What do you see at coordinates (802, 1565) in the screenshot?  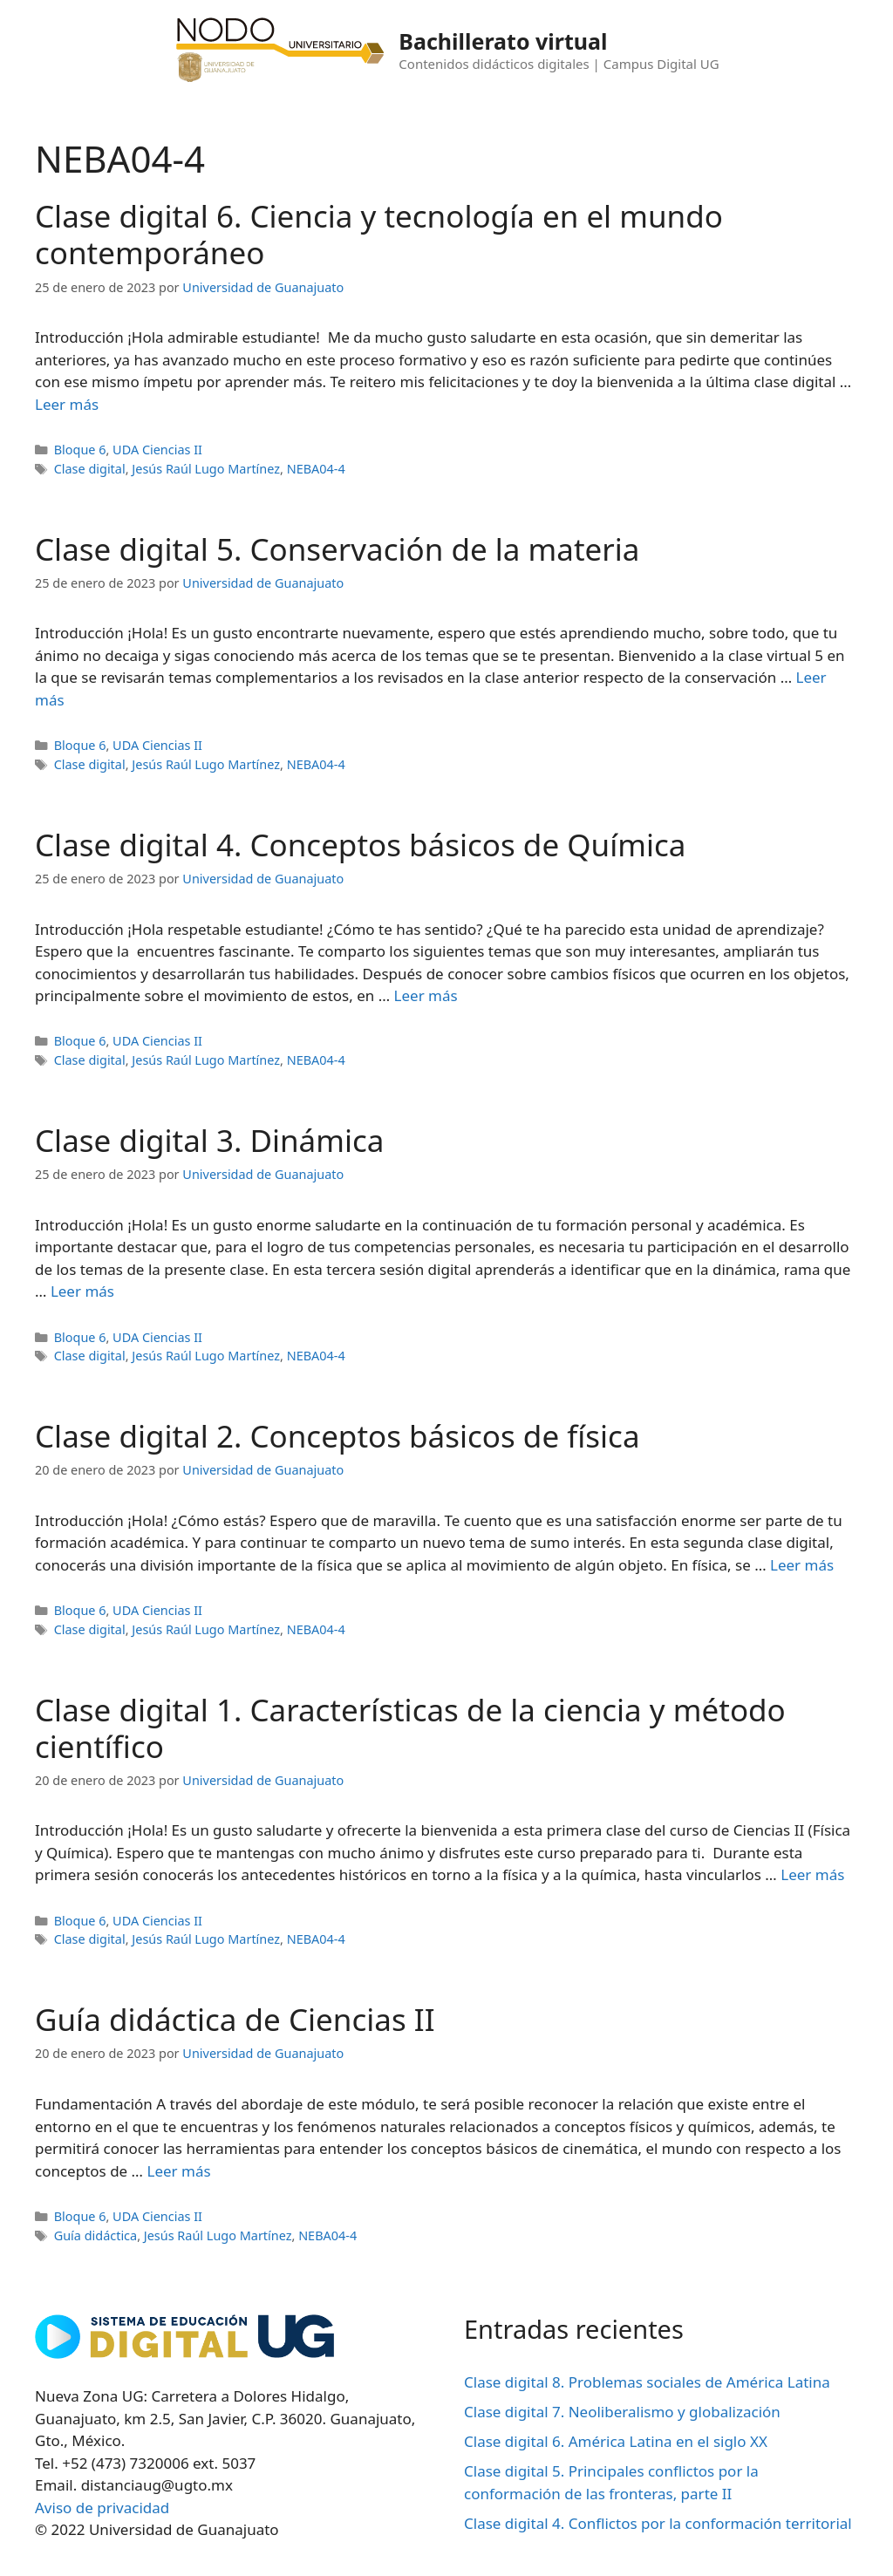 I see `Leer más [Leer más sobre Clase digital 2. Conceptos básicos de física]` at bounding box center [802, 1565].